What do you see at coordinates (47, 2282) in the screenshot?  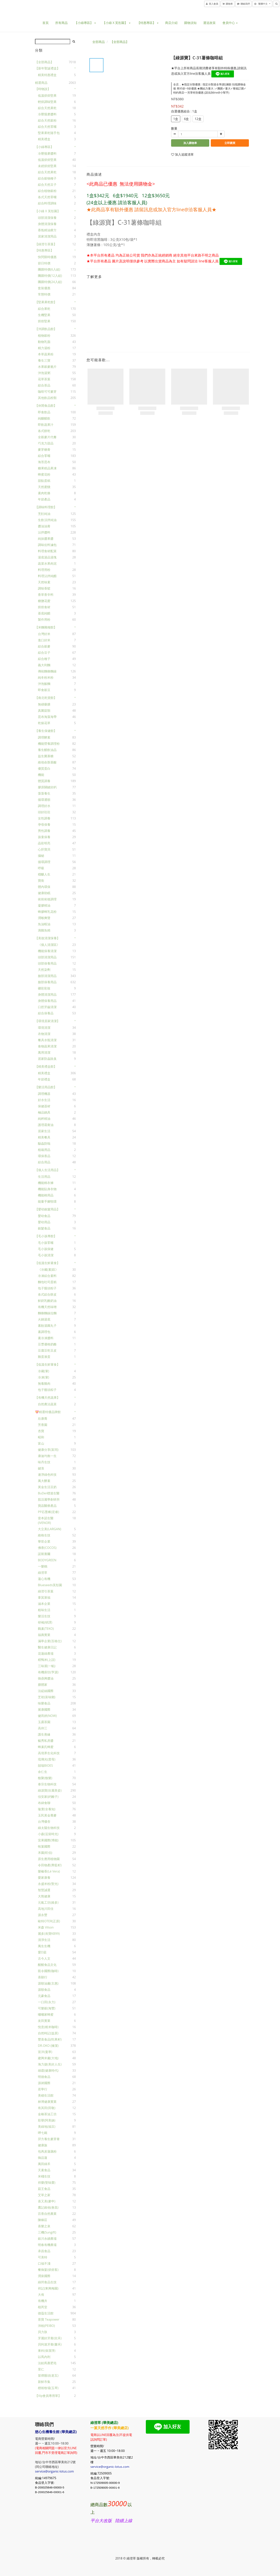 I see `綠邦食品生技` at bounding box center [47, 2282].